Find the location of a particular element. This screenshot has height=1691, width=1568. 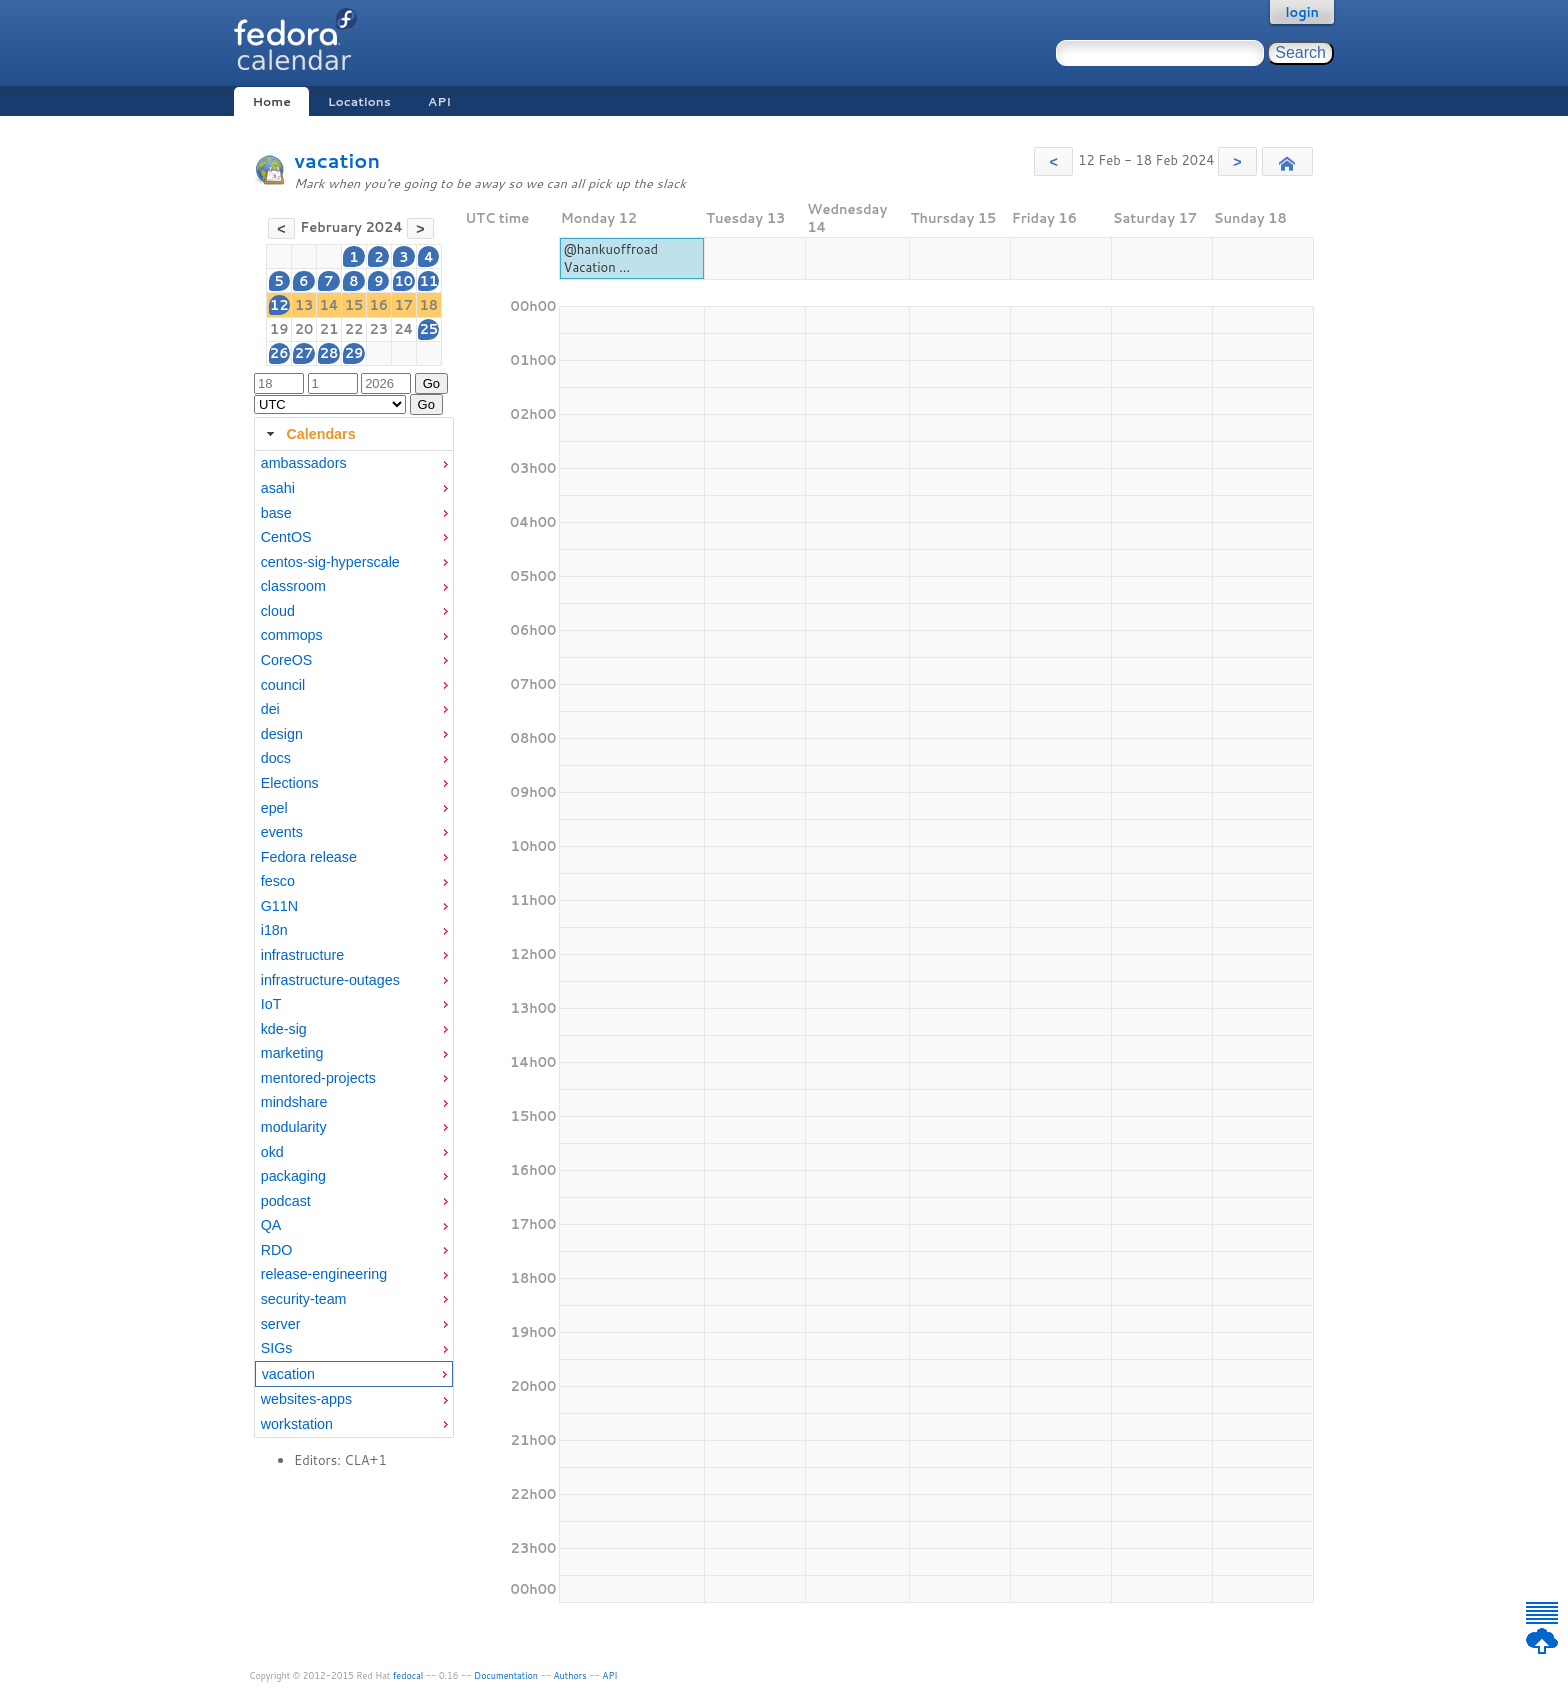

22 is located at coordinates (354, 329).